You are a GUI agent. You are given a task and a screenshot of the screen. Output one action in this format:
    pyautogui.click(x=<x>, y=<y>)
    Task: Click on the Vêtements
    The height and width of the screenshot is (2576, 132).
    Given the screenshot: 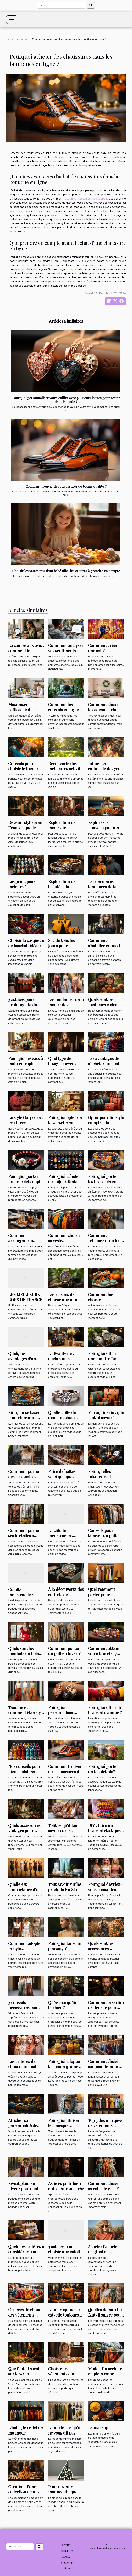 What is the action you would take?
    pyautogui.click(x=66, y=2562)
    